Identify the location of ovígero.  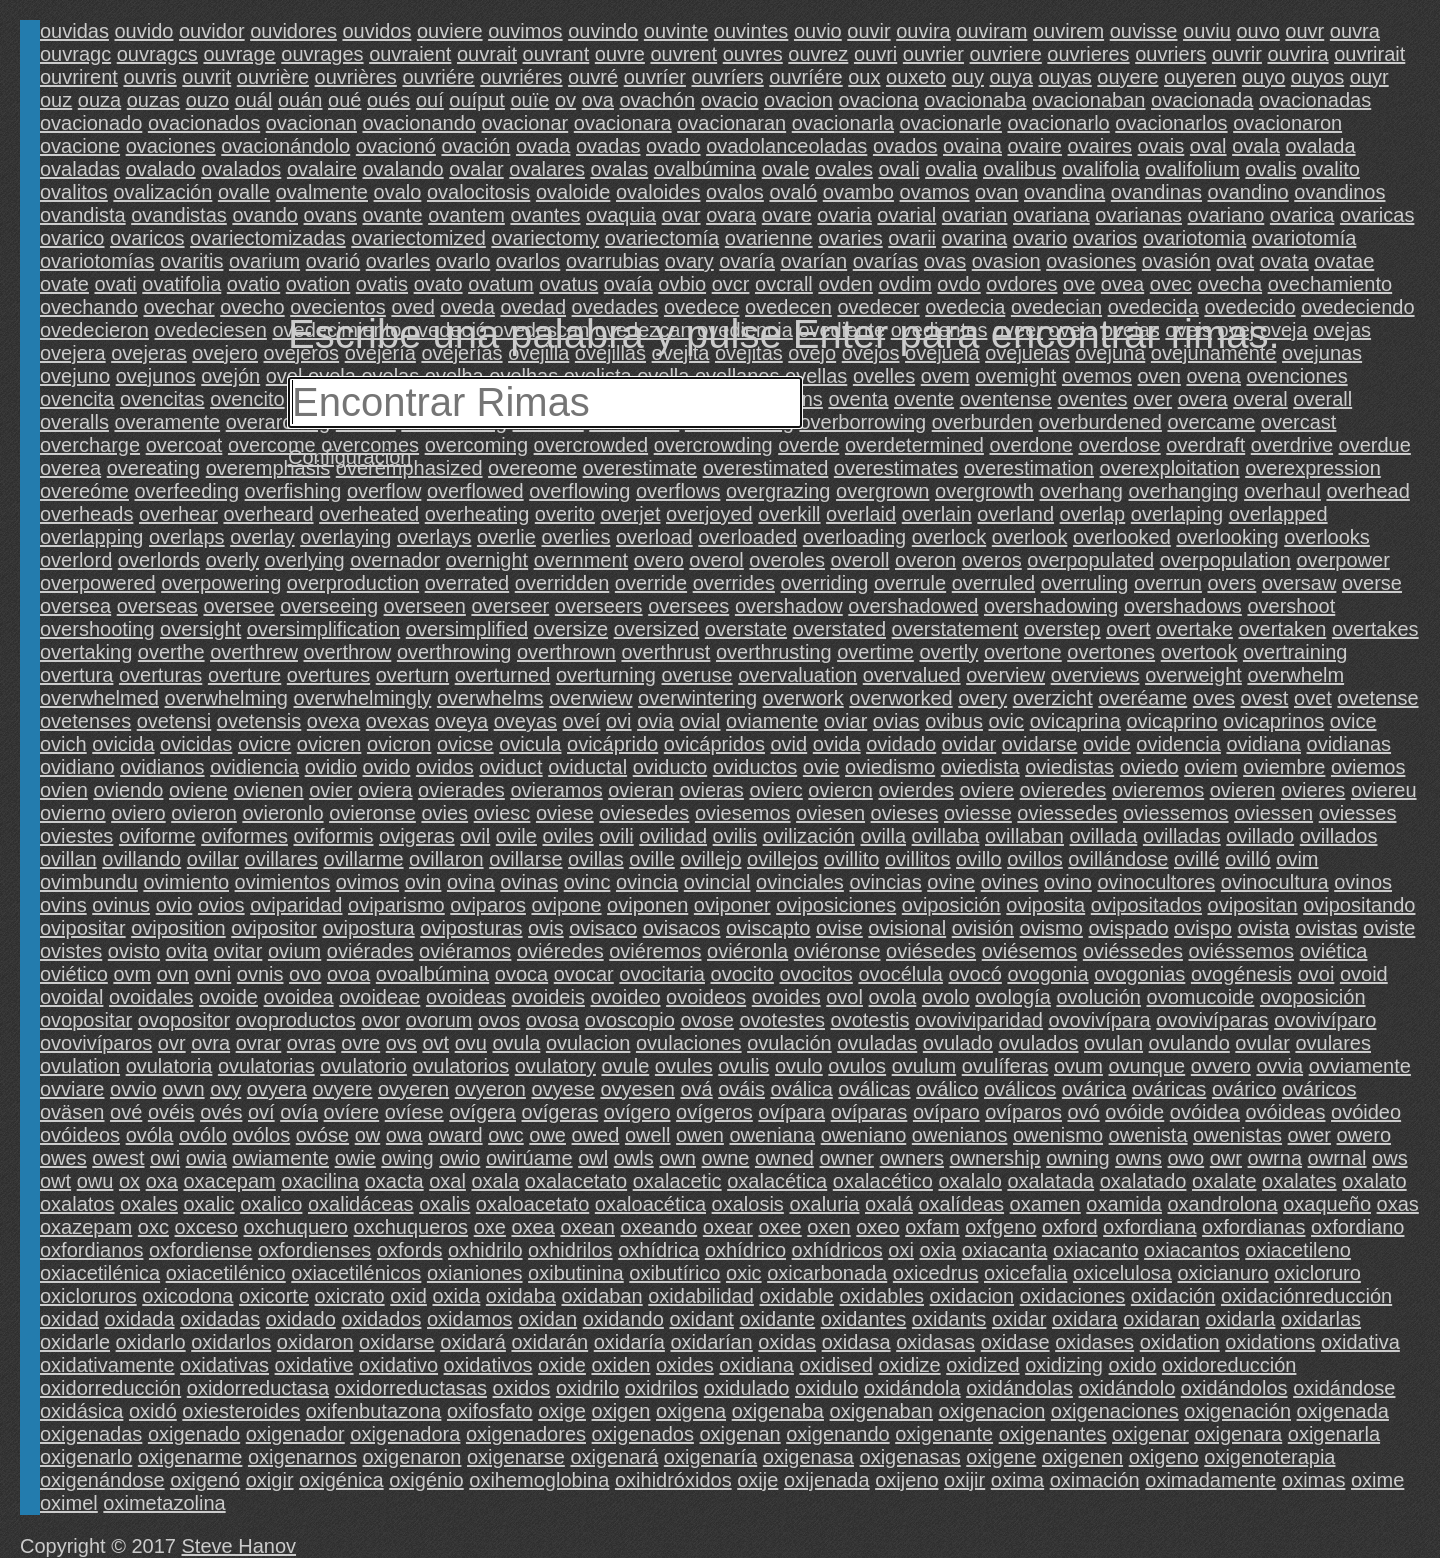
(637, 1112).